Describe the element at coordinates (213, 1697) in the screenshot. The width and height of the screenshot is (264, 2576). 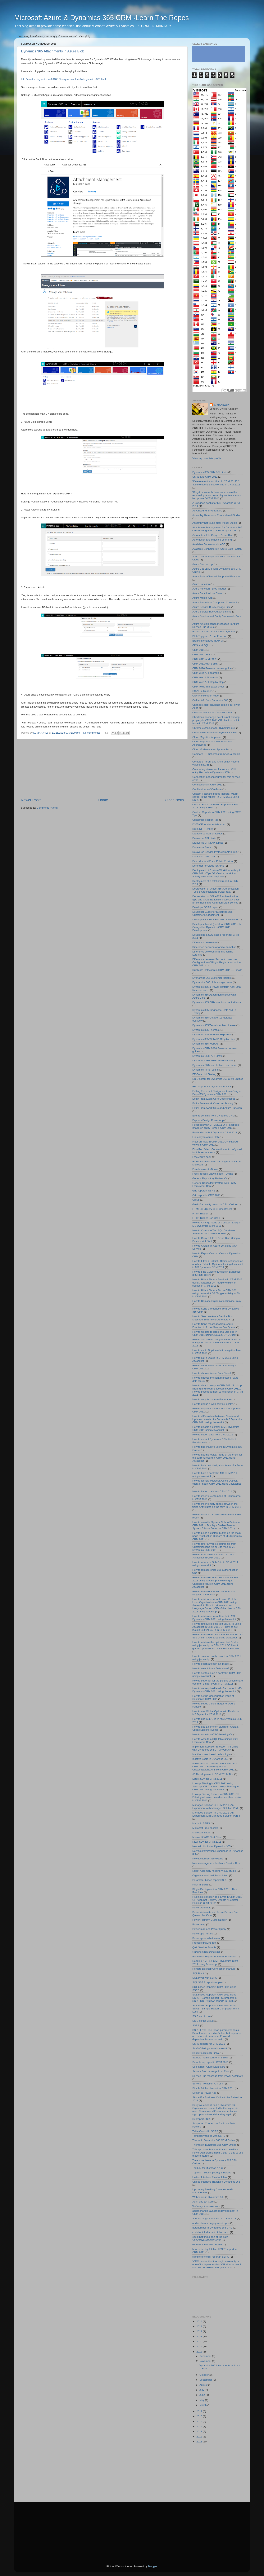
I see `How to set up Configuration Page of Solution in CRM 2011` at that location.